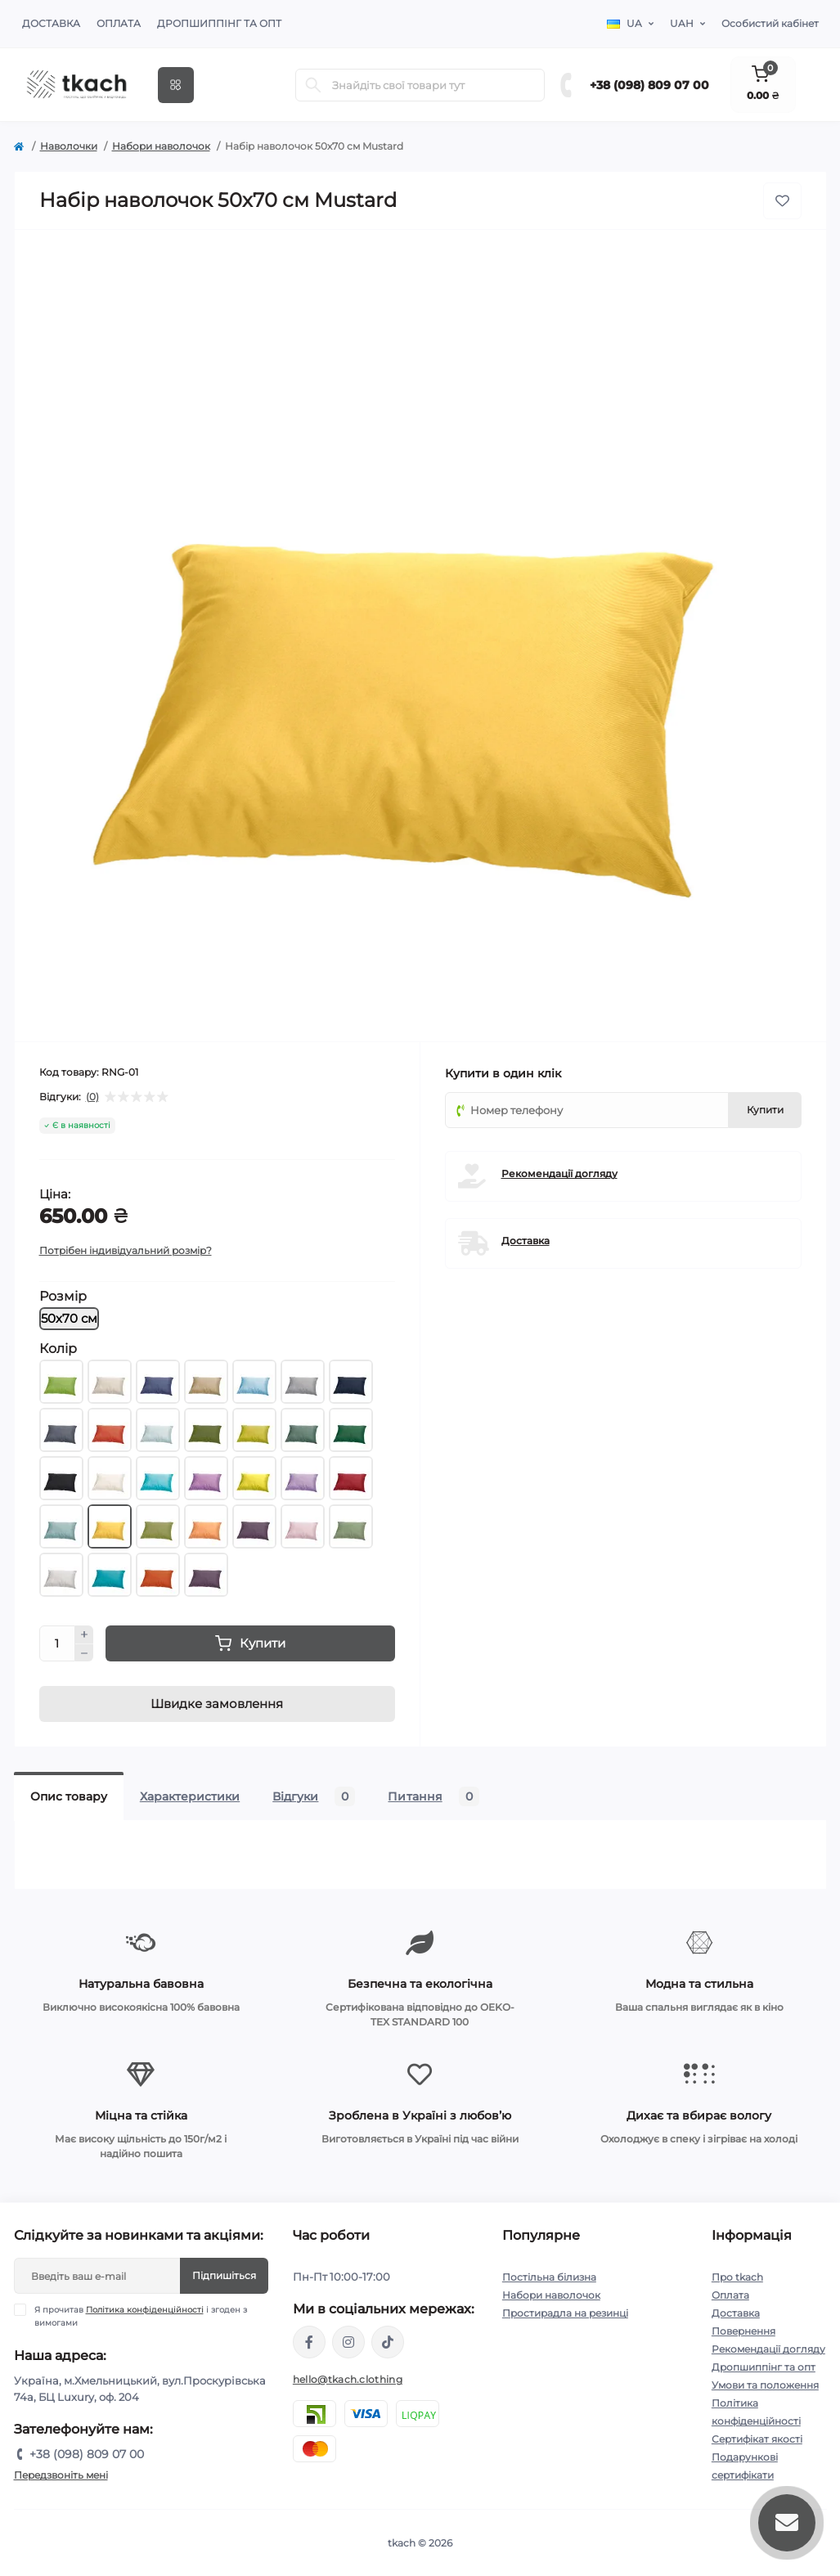 Image resolution: width=840 pixels, height=2576 pixels. Describe the element at coordinates (61, 2475) in the screenshot. I see `Передзвоніть мені` at that location.